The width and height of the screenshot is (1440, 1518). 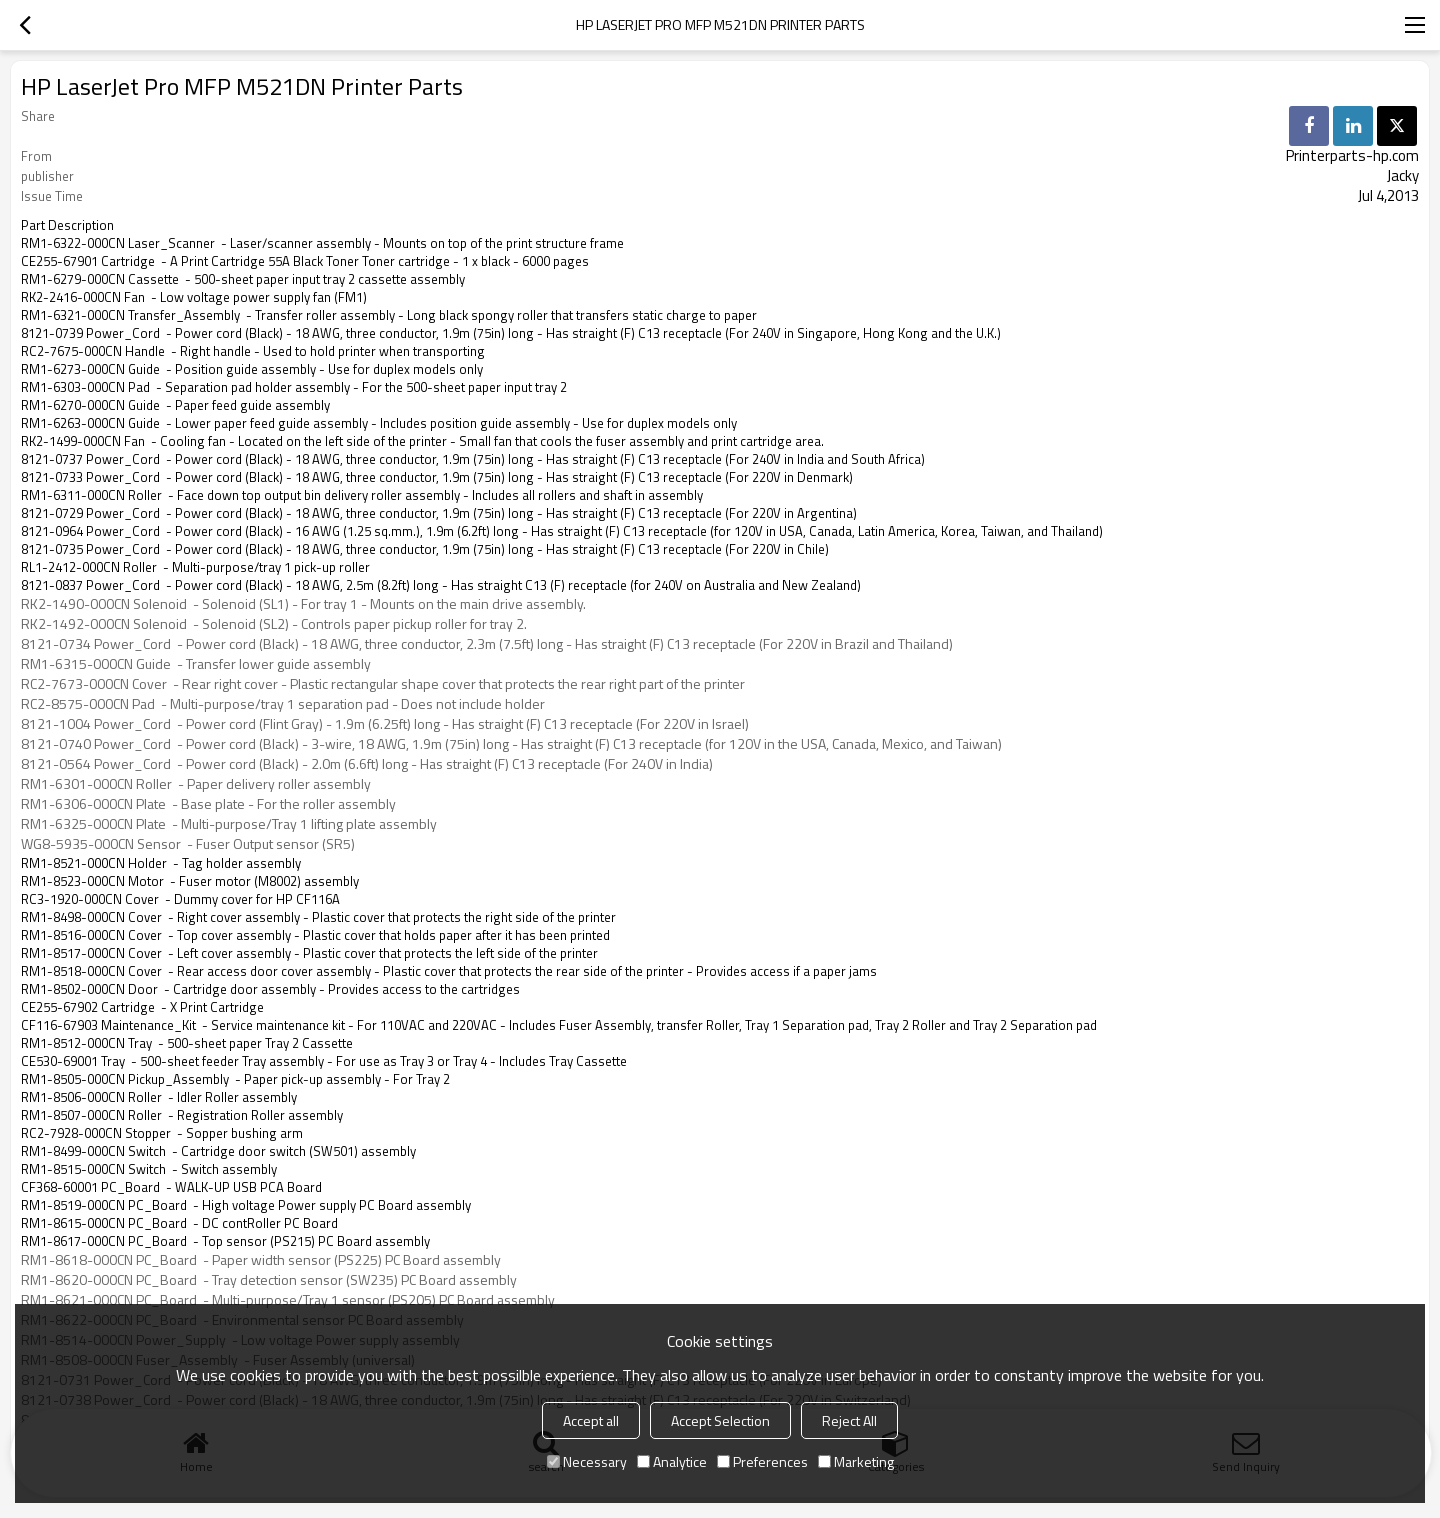 I want to click on Necessary, so click(x=587, y=1461).